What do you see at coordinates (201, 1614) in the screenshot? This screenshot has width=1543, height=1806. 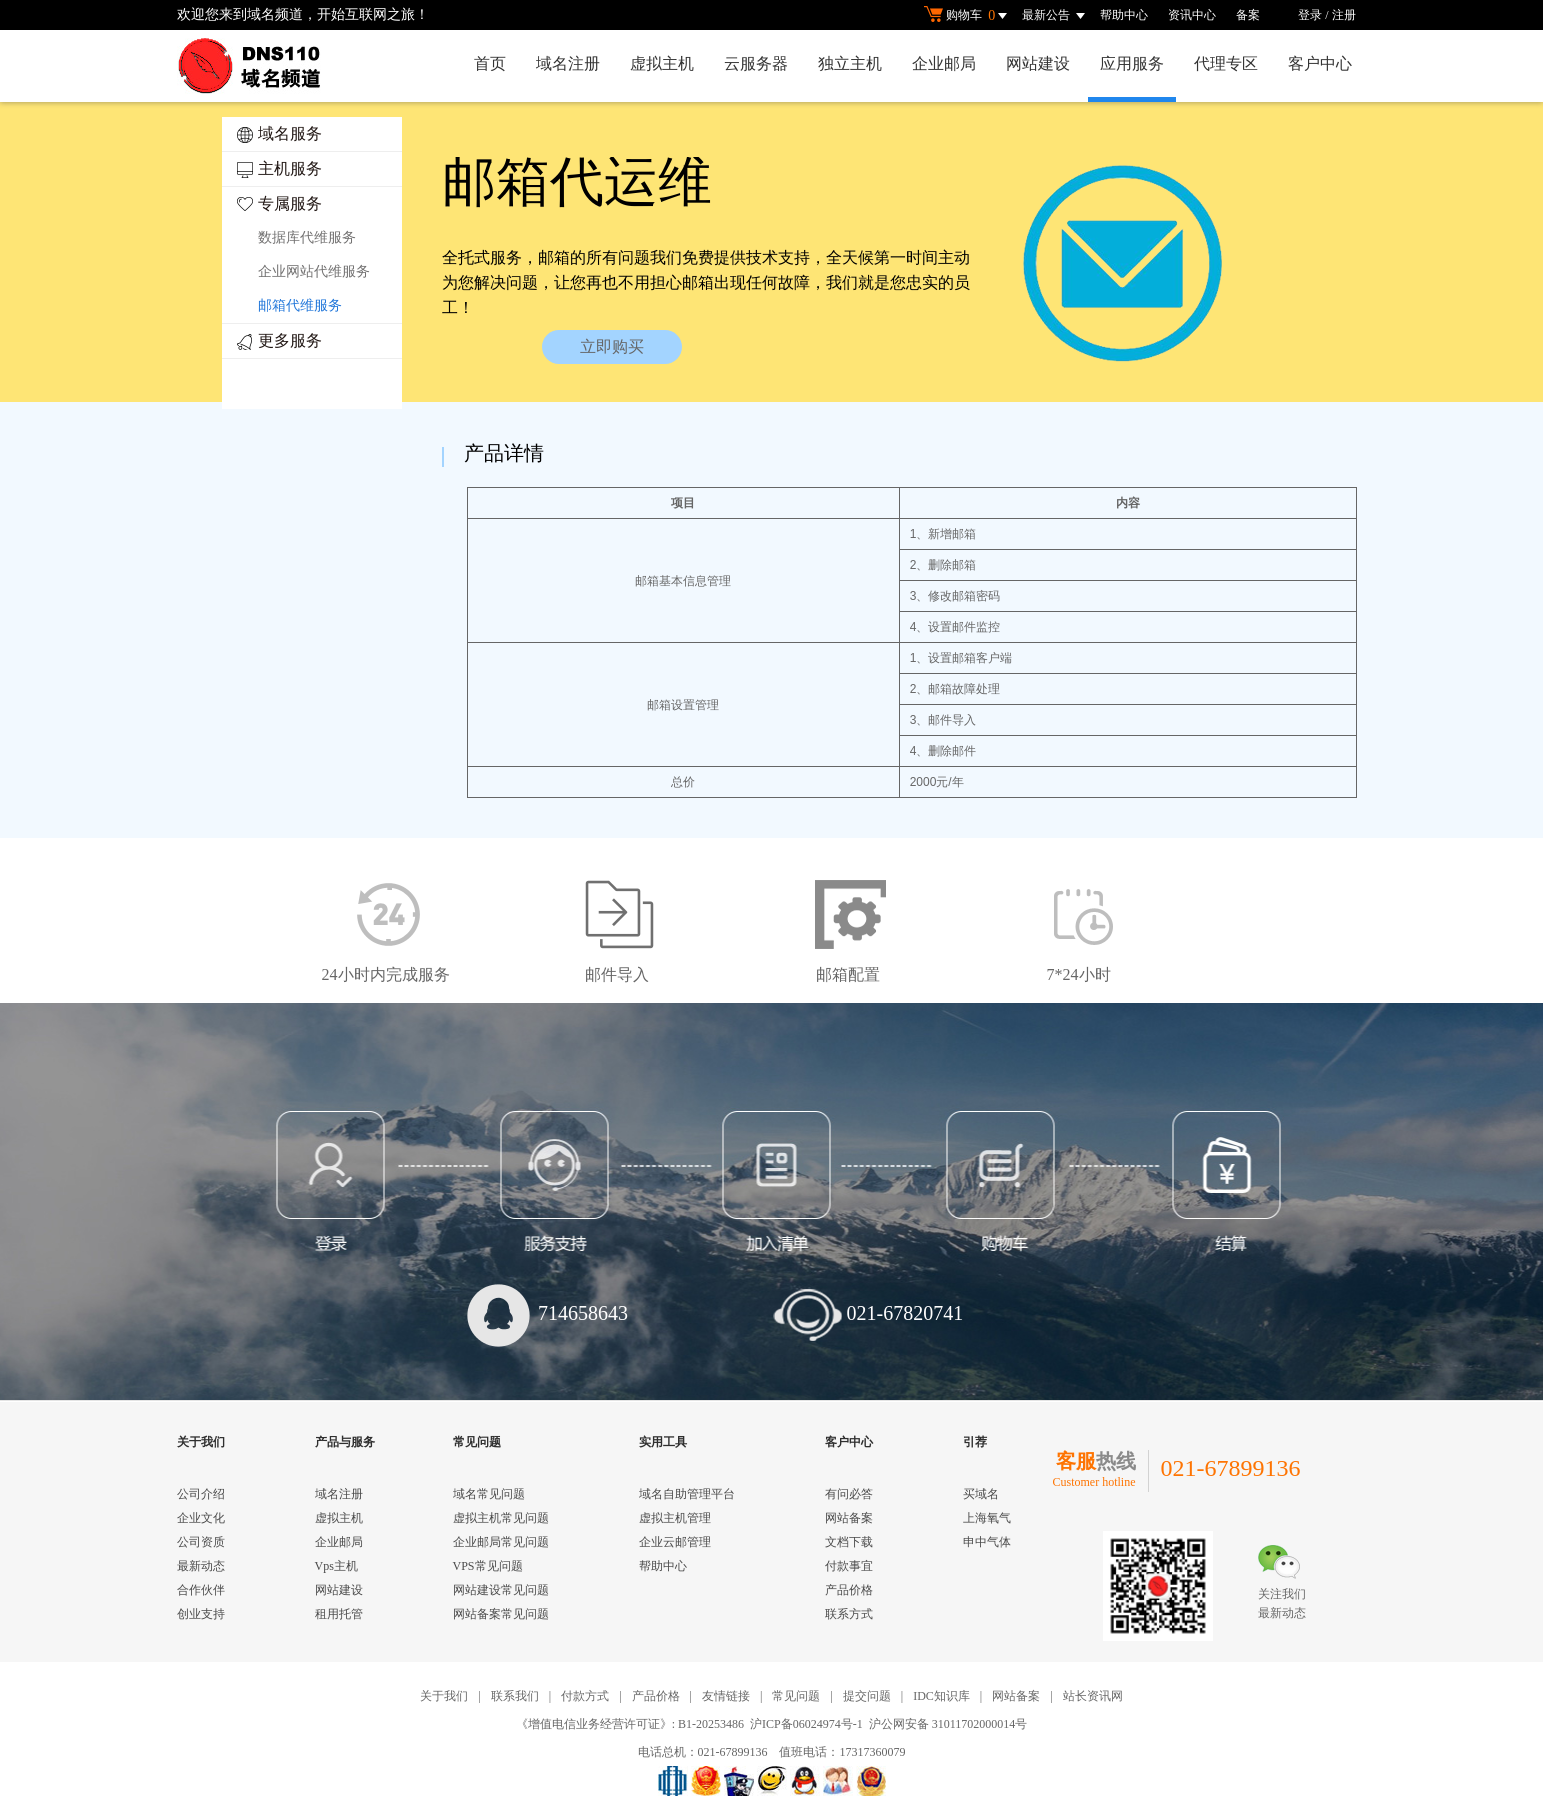 I see `创业支持` at bounding box center [201, 1614].